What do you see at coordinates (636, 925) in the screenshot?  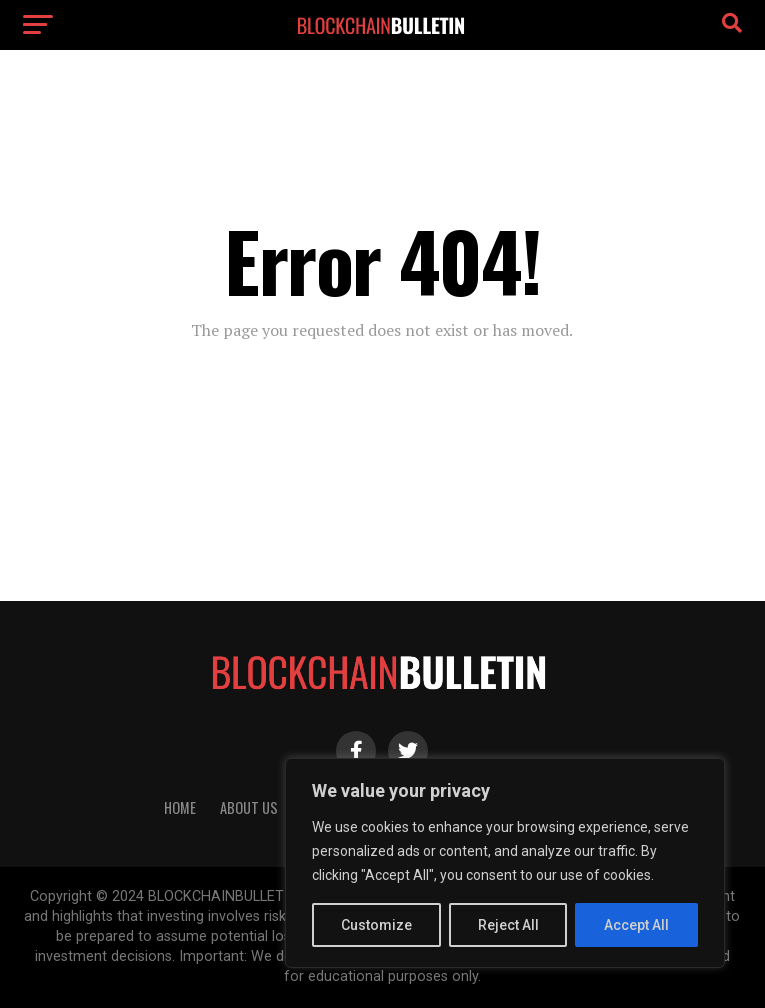 I see `Accept All` at bounding box center [636, 925].